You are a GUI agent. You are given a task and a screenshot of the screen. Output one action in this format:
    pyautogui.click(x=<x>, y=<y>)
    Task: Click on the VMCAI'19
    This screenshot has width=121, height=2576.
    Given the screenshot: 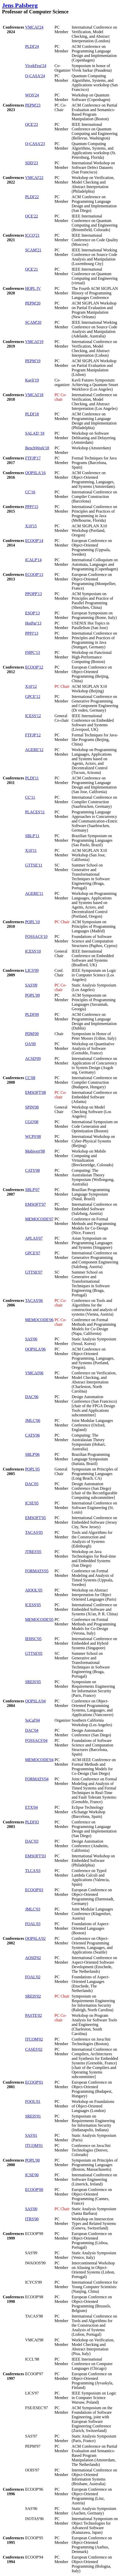 What is the action you would take?
    pyautogui.click(x=34, y=341)
    